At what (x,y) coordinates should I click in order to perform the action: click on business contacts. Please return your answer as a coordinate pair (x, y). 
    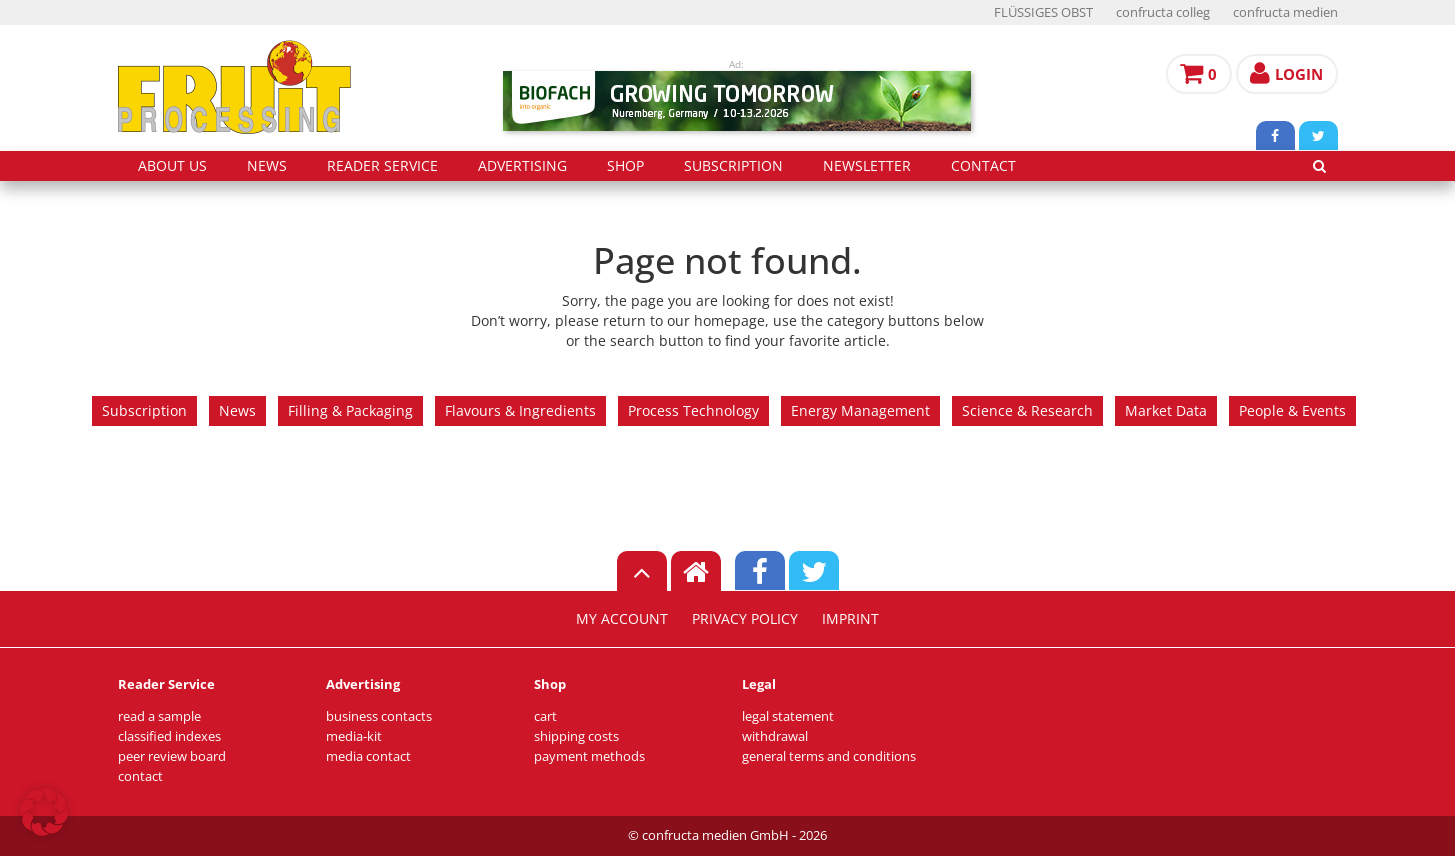
    Looking at the image, I should click on (379, 716).